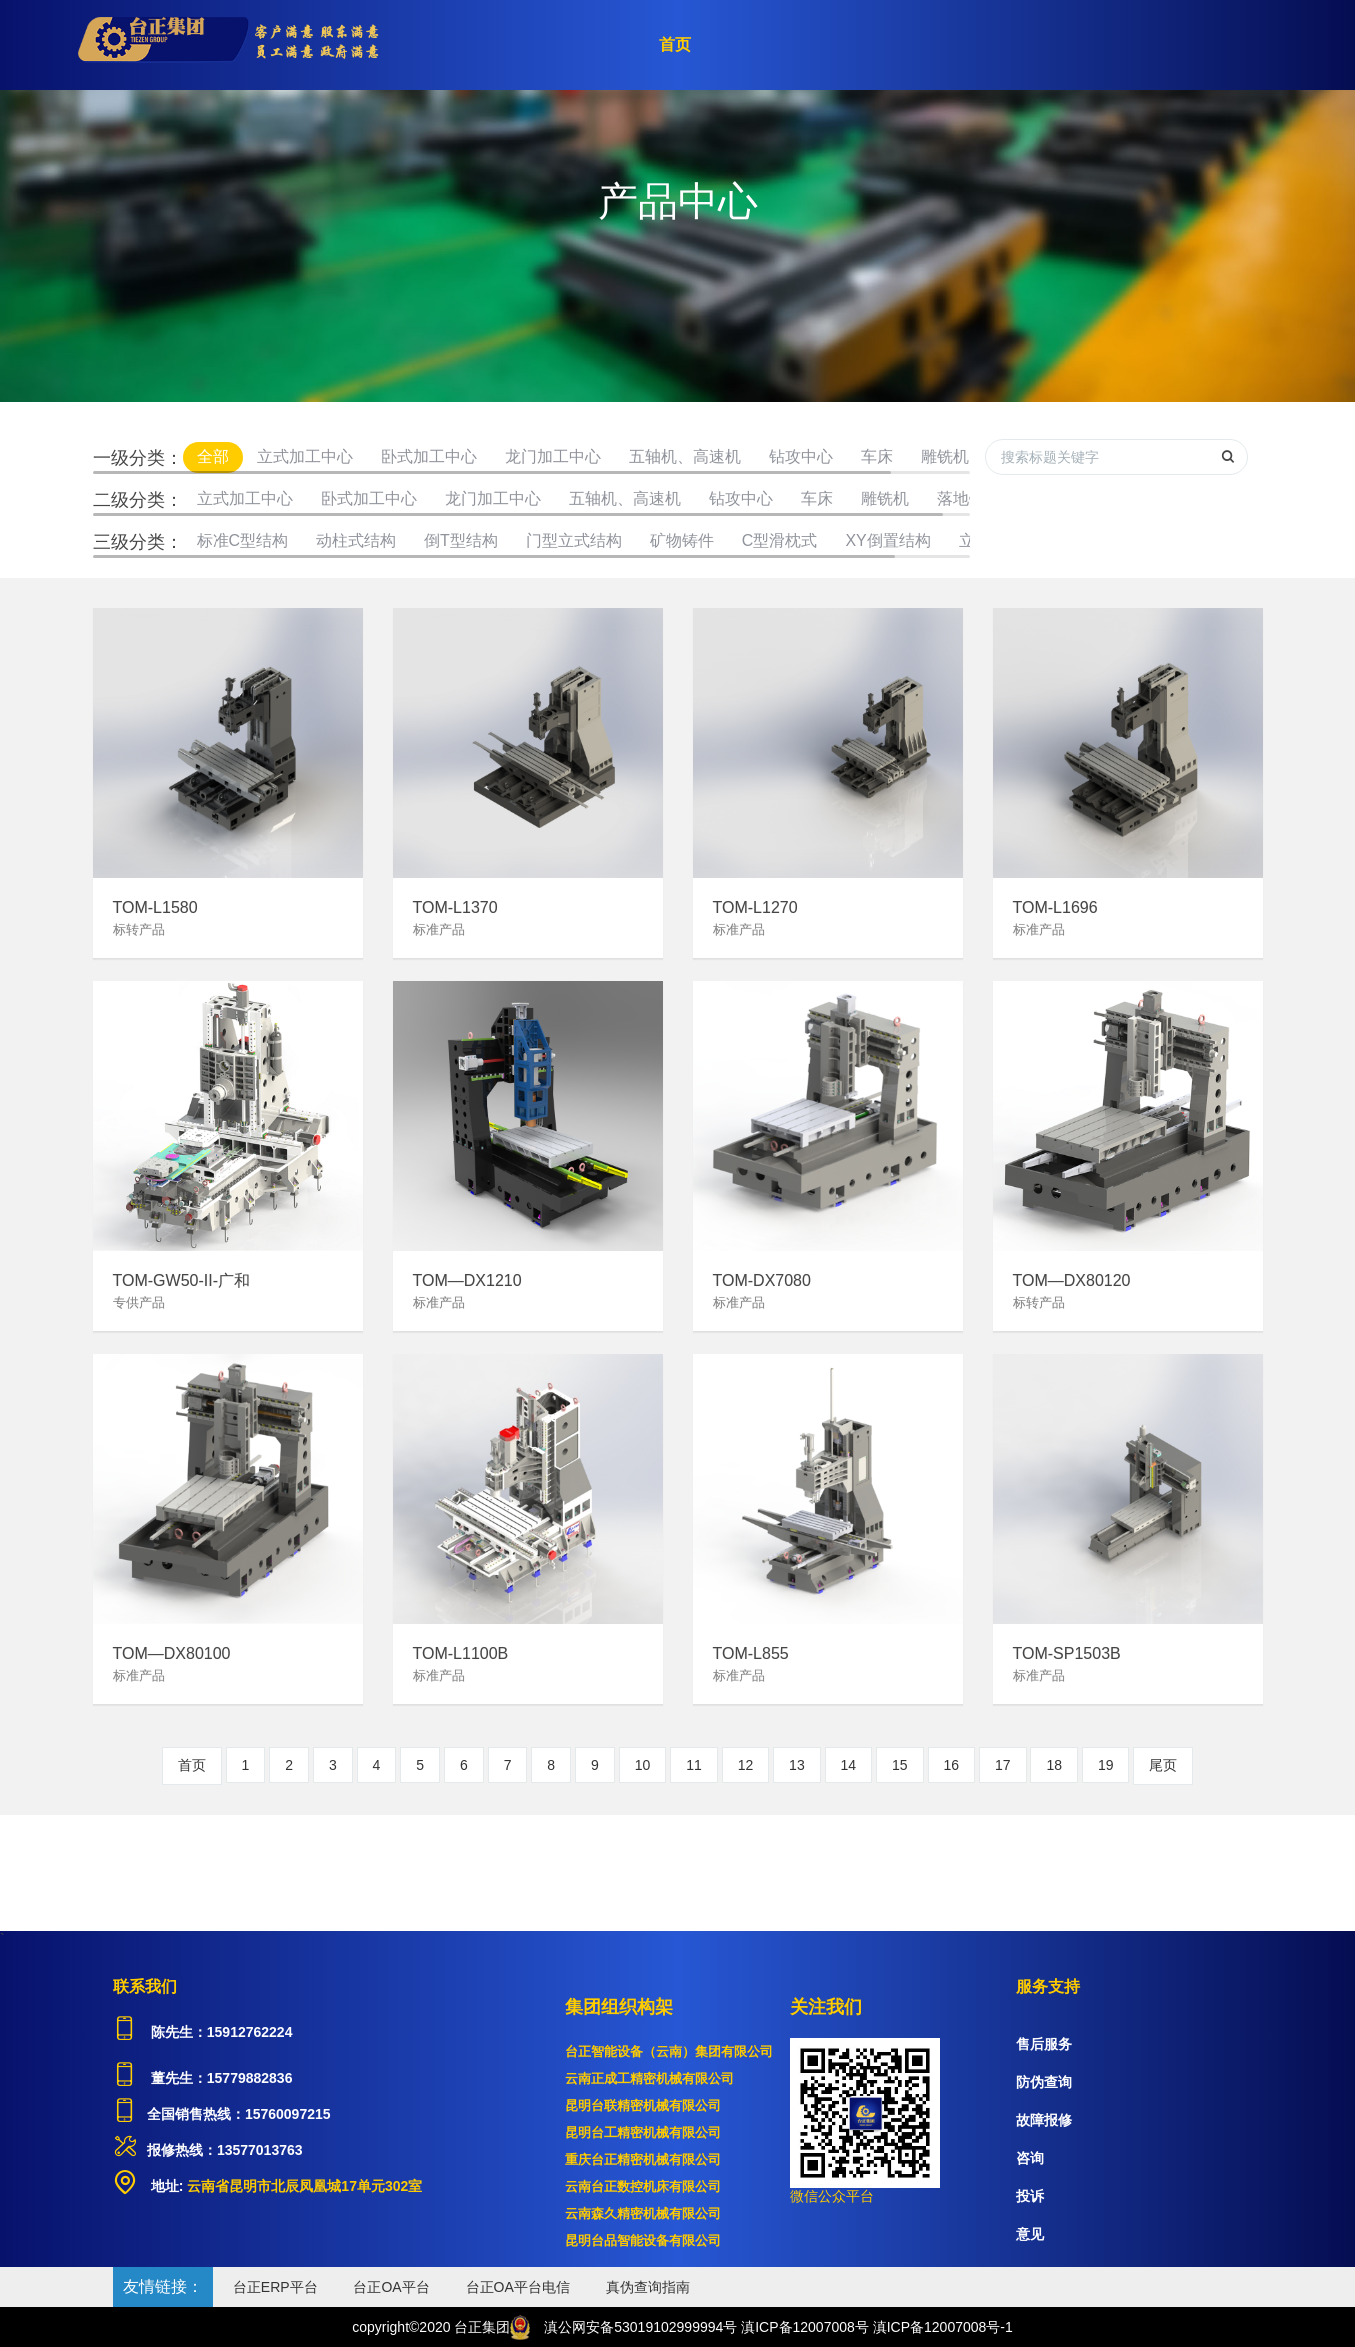 The width and height of the screenshot is (1355, 2347). Describe the element at coordinates (746, 1765) in the screenshot. I see `12` at that location.